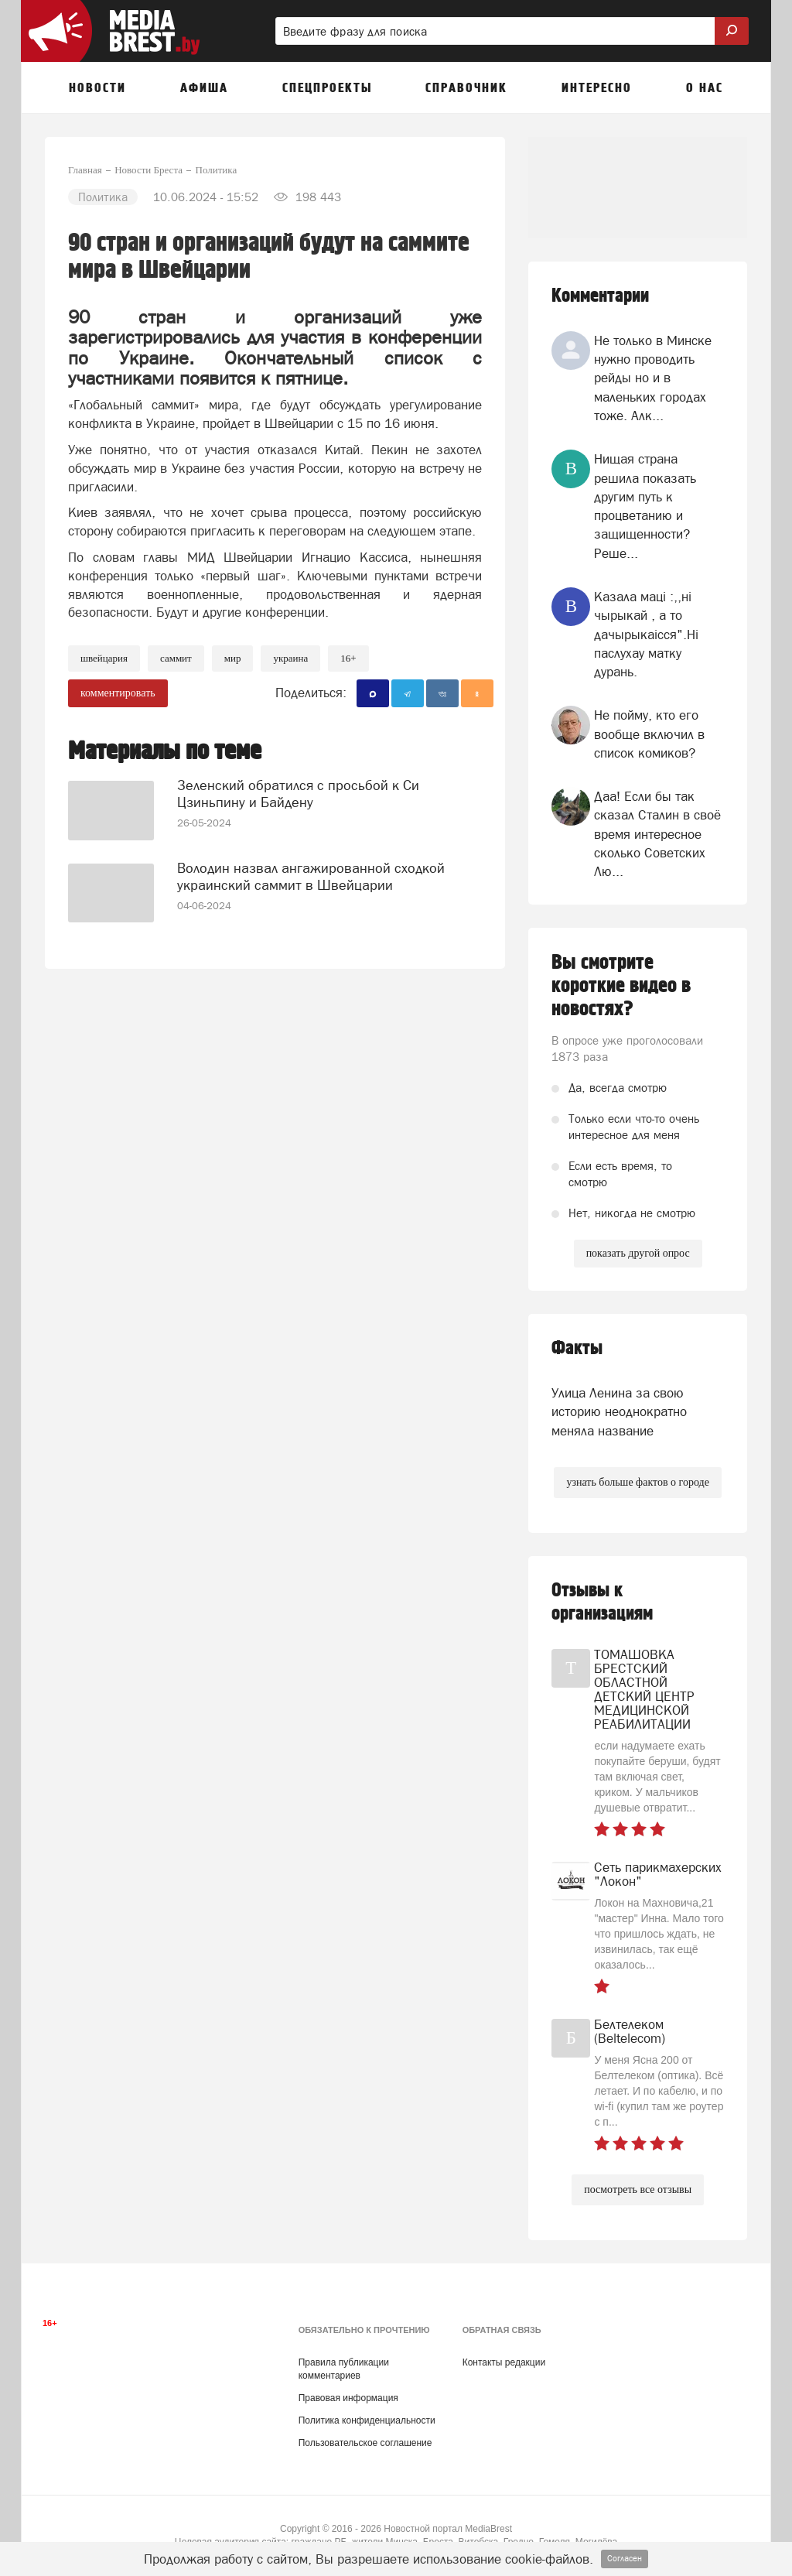  I want to click on украина, so click(290, 658).